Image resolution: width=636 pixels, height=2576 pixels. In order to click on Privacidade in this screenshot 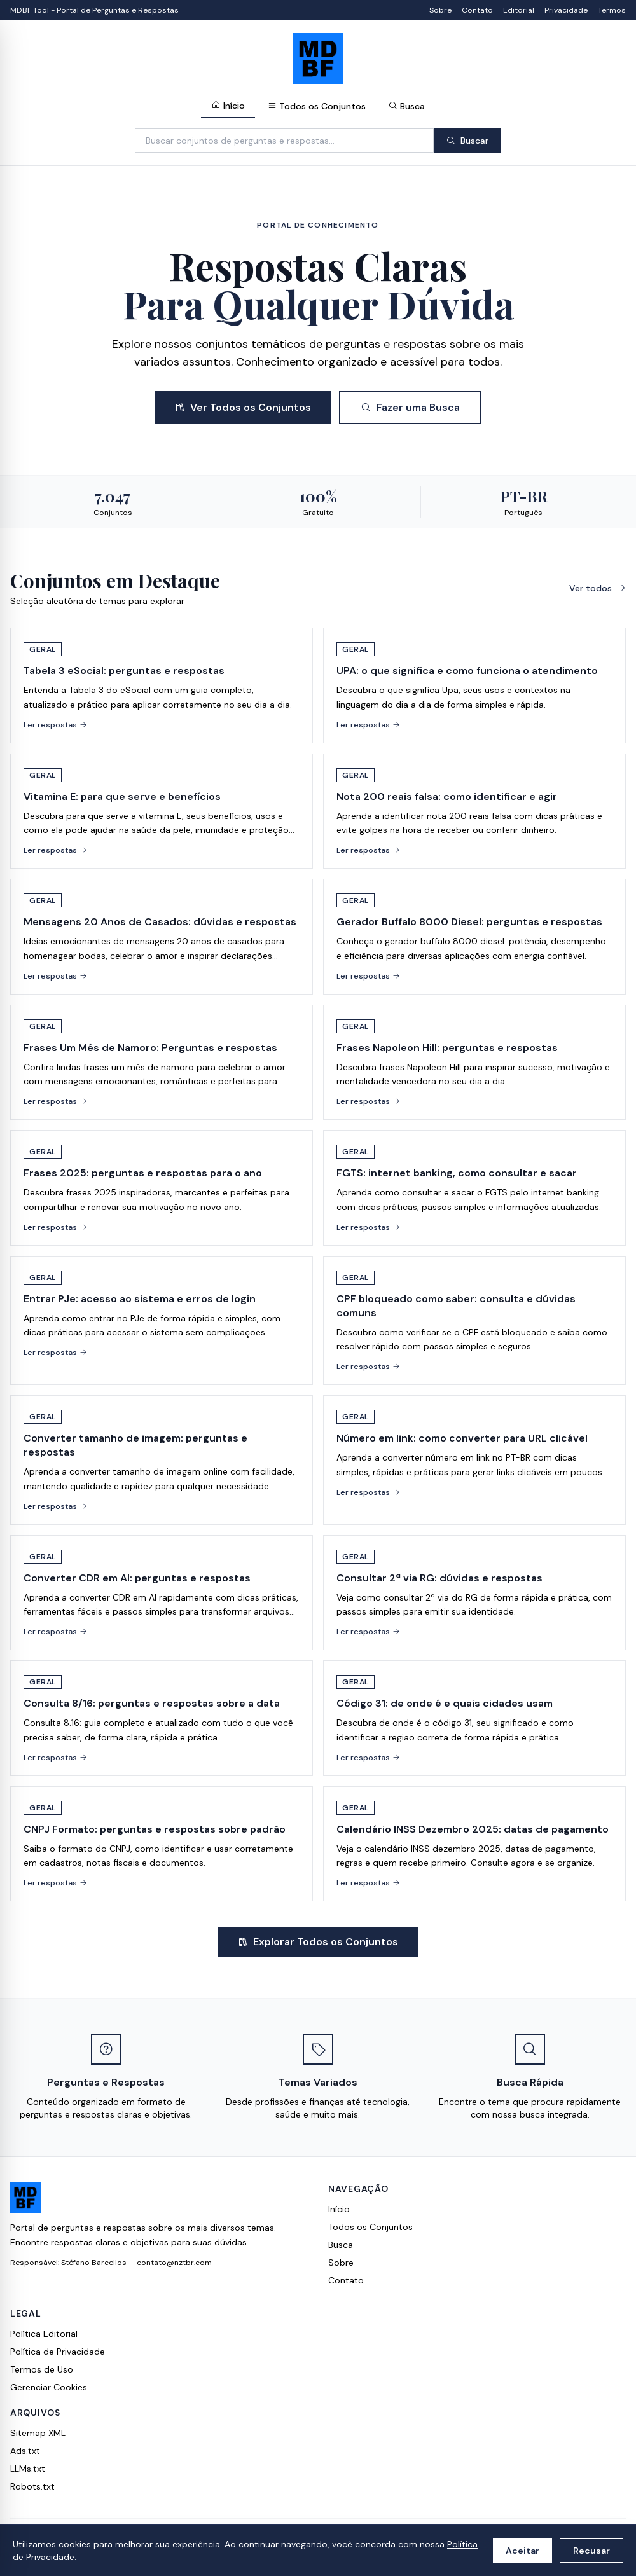, I will do `click(566, 10)`.